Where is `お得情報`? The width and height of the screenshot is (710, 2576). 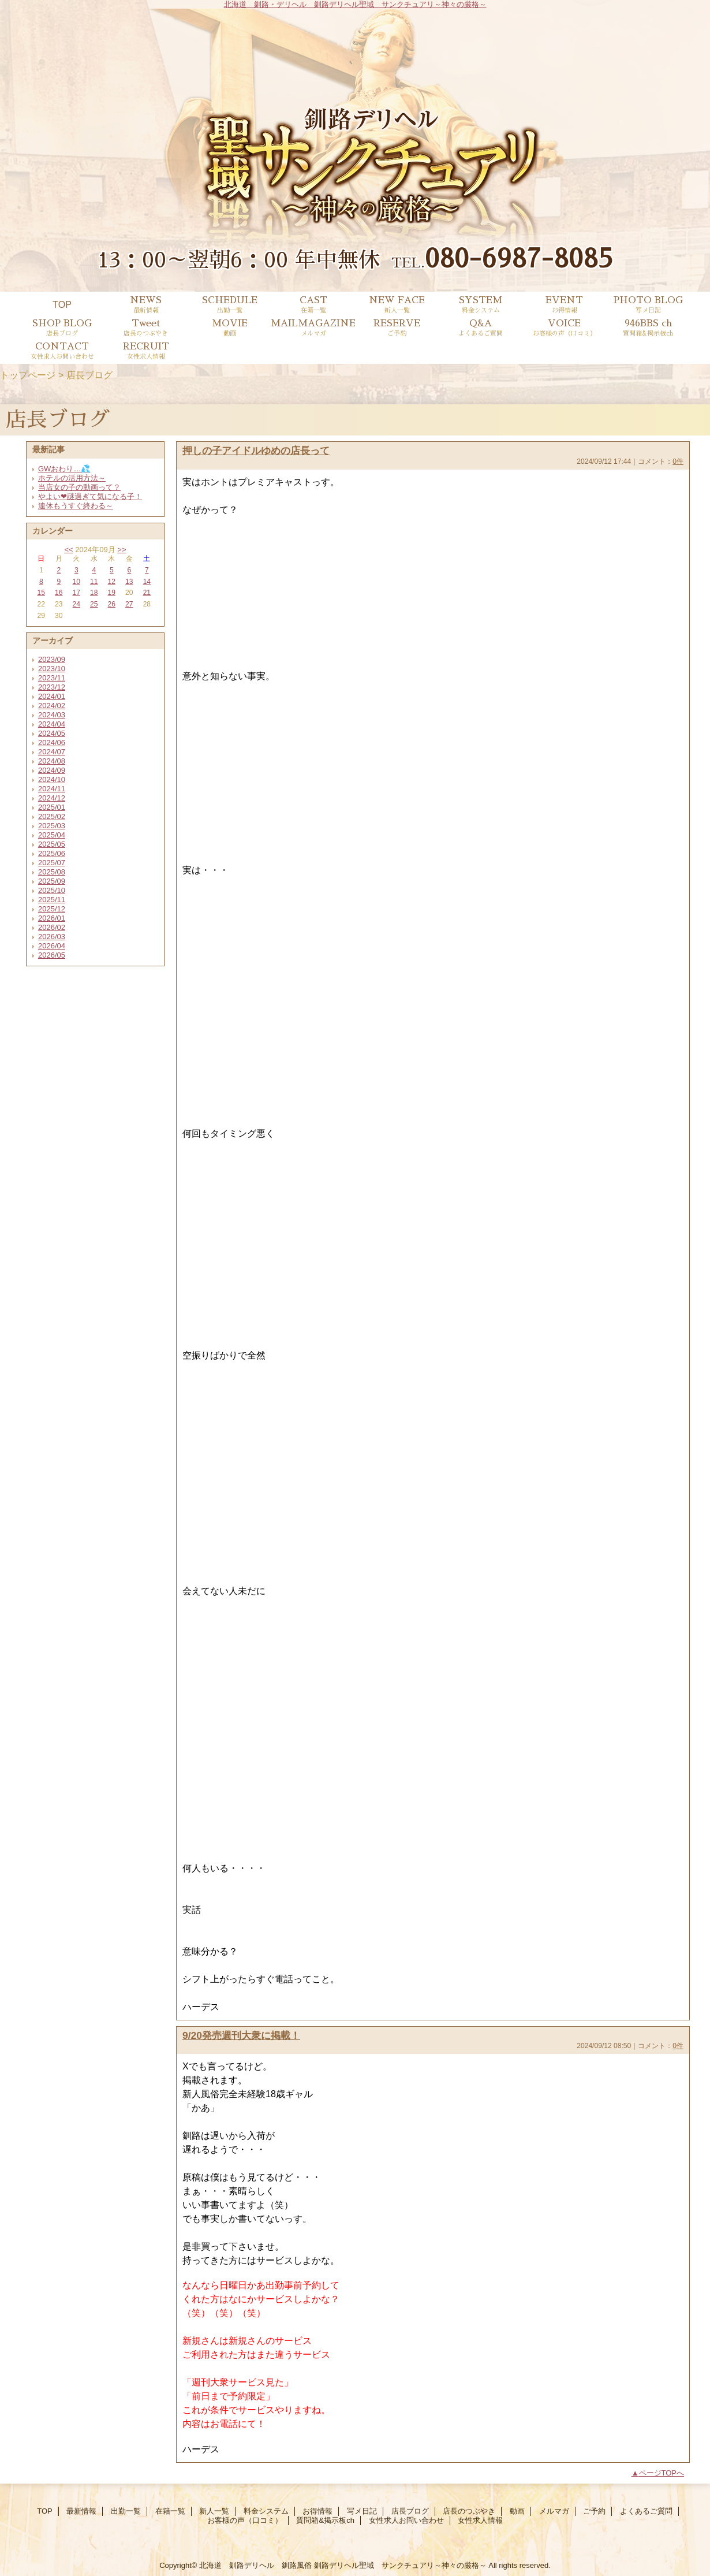
お得情報 is located at coordinates (317, 2511).